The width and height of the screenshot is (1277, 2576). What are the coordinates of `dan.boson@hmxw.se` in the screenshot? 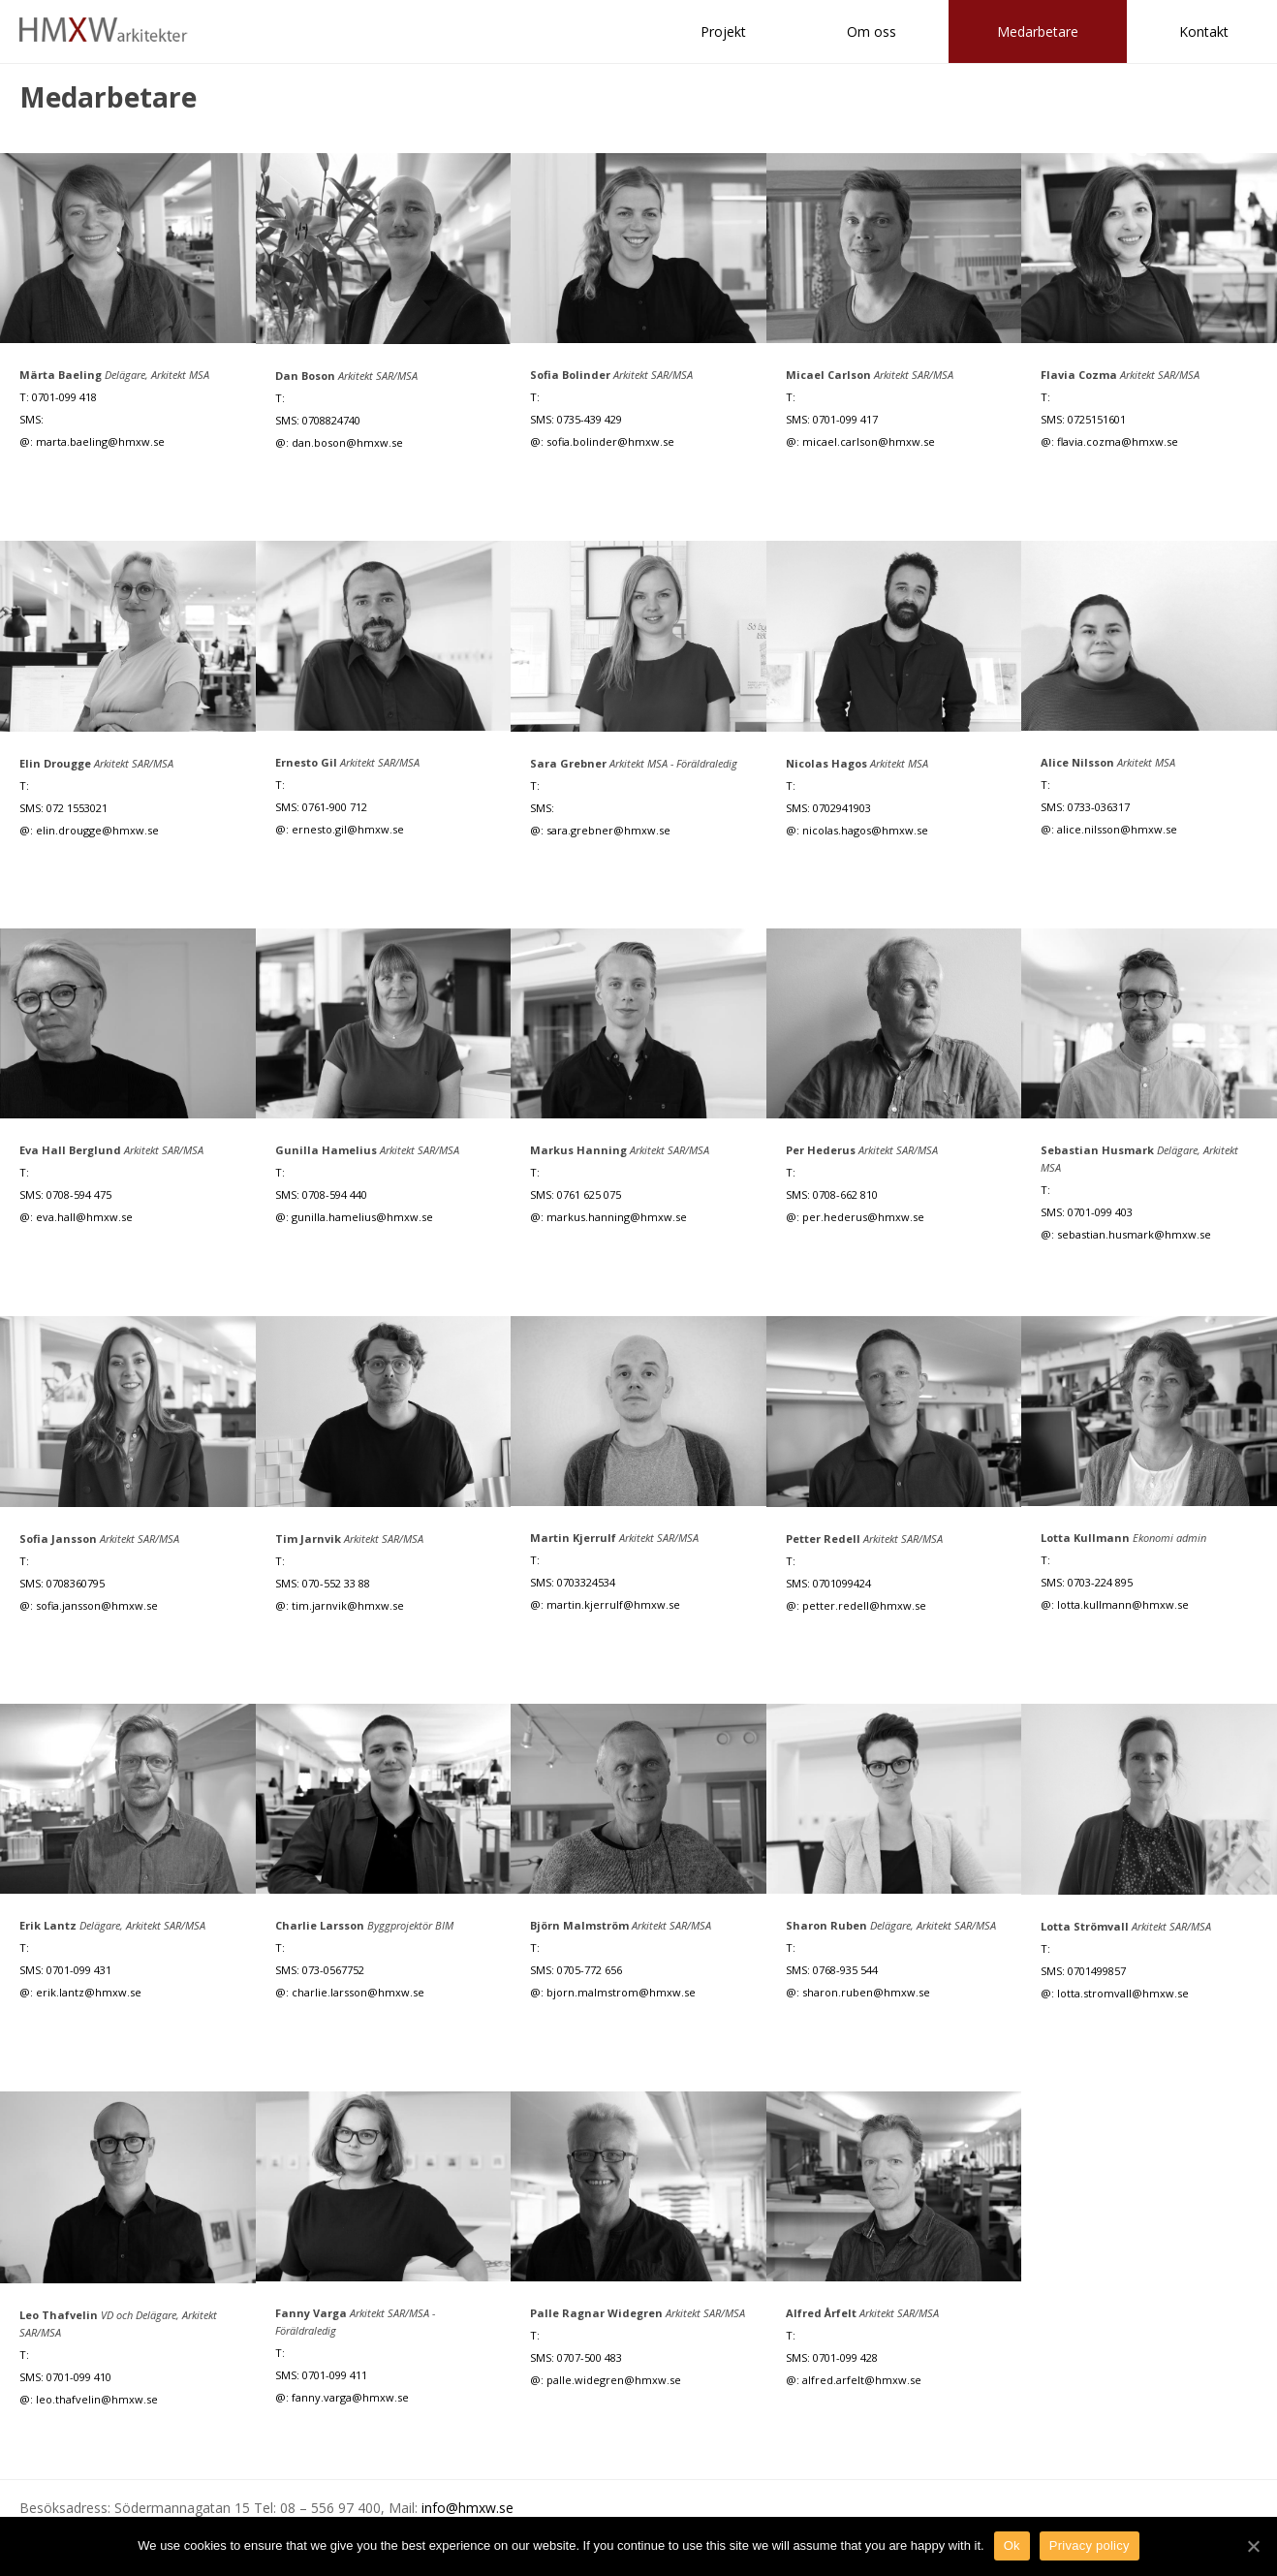 It's located at (347, 442).